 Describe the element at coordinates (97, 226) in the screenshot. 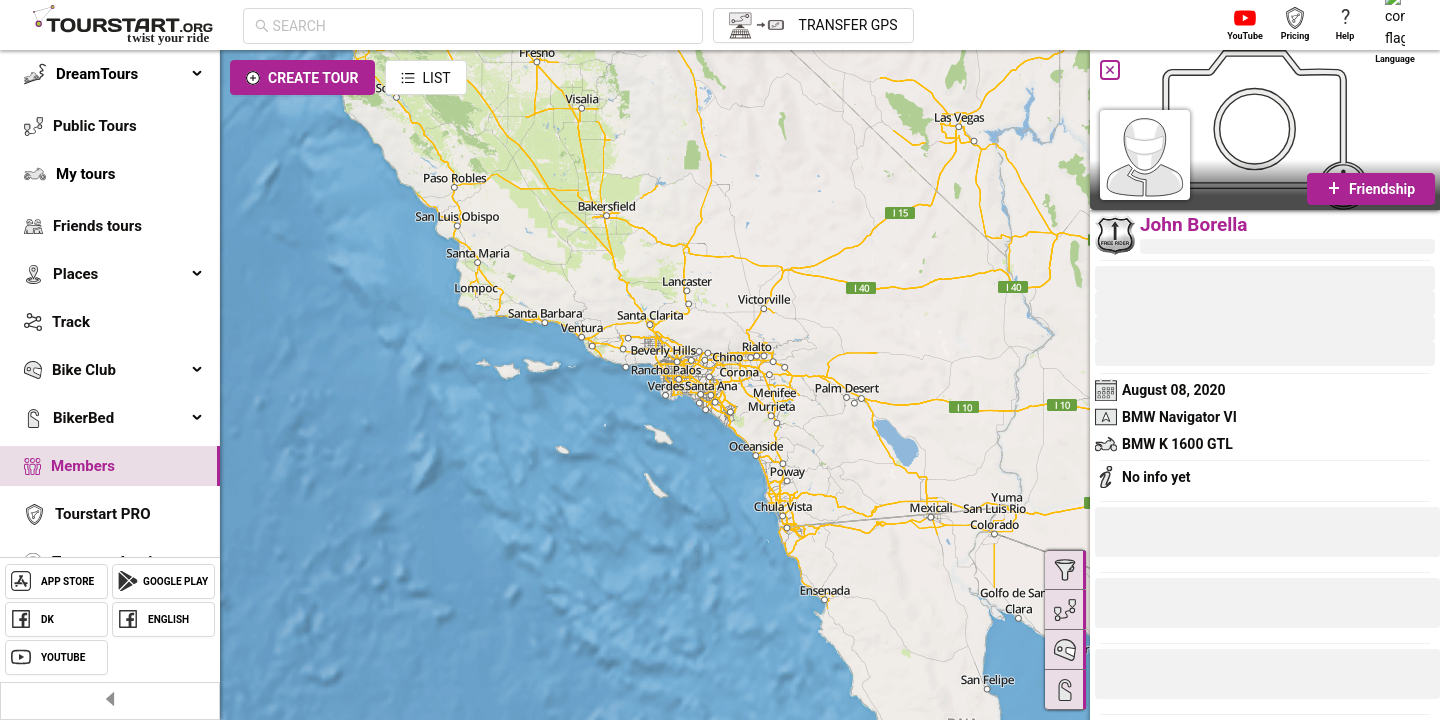

I see `Friends tours` at that location.